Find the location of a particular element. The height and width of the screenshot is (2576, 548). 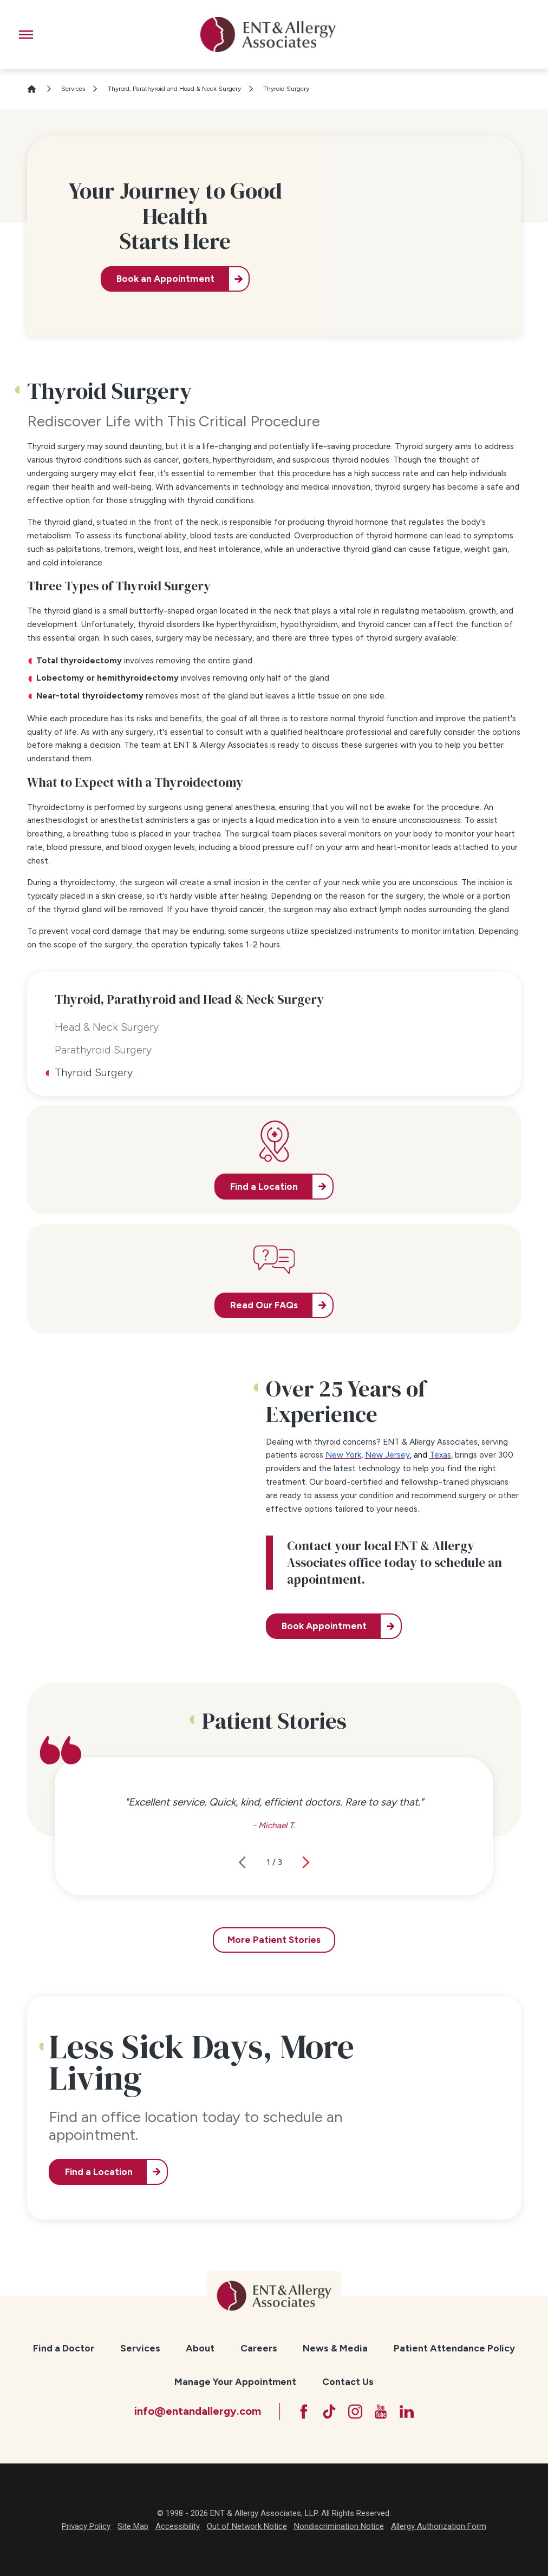

[View next item] is located at coordinates (306, 1862).